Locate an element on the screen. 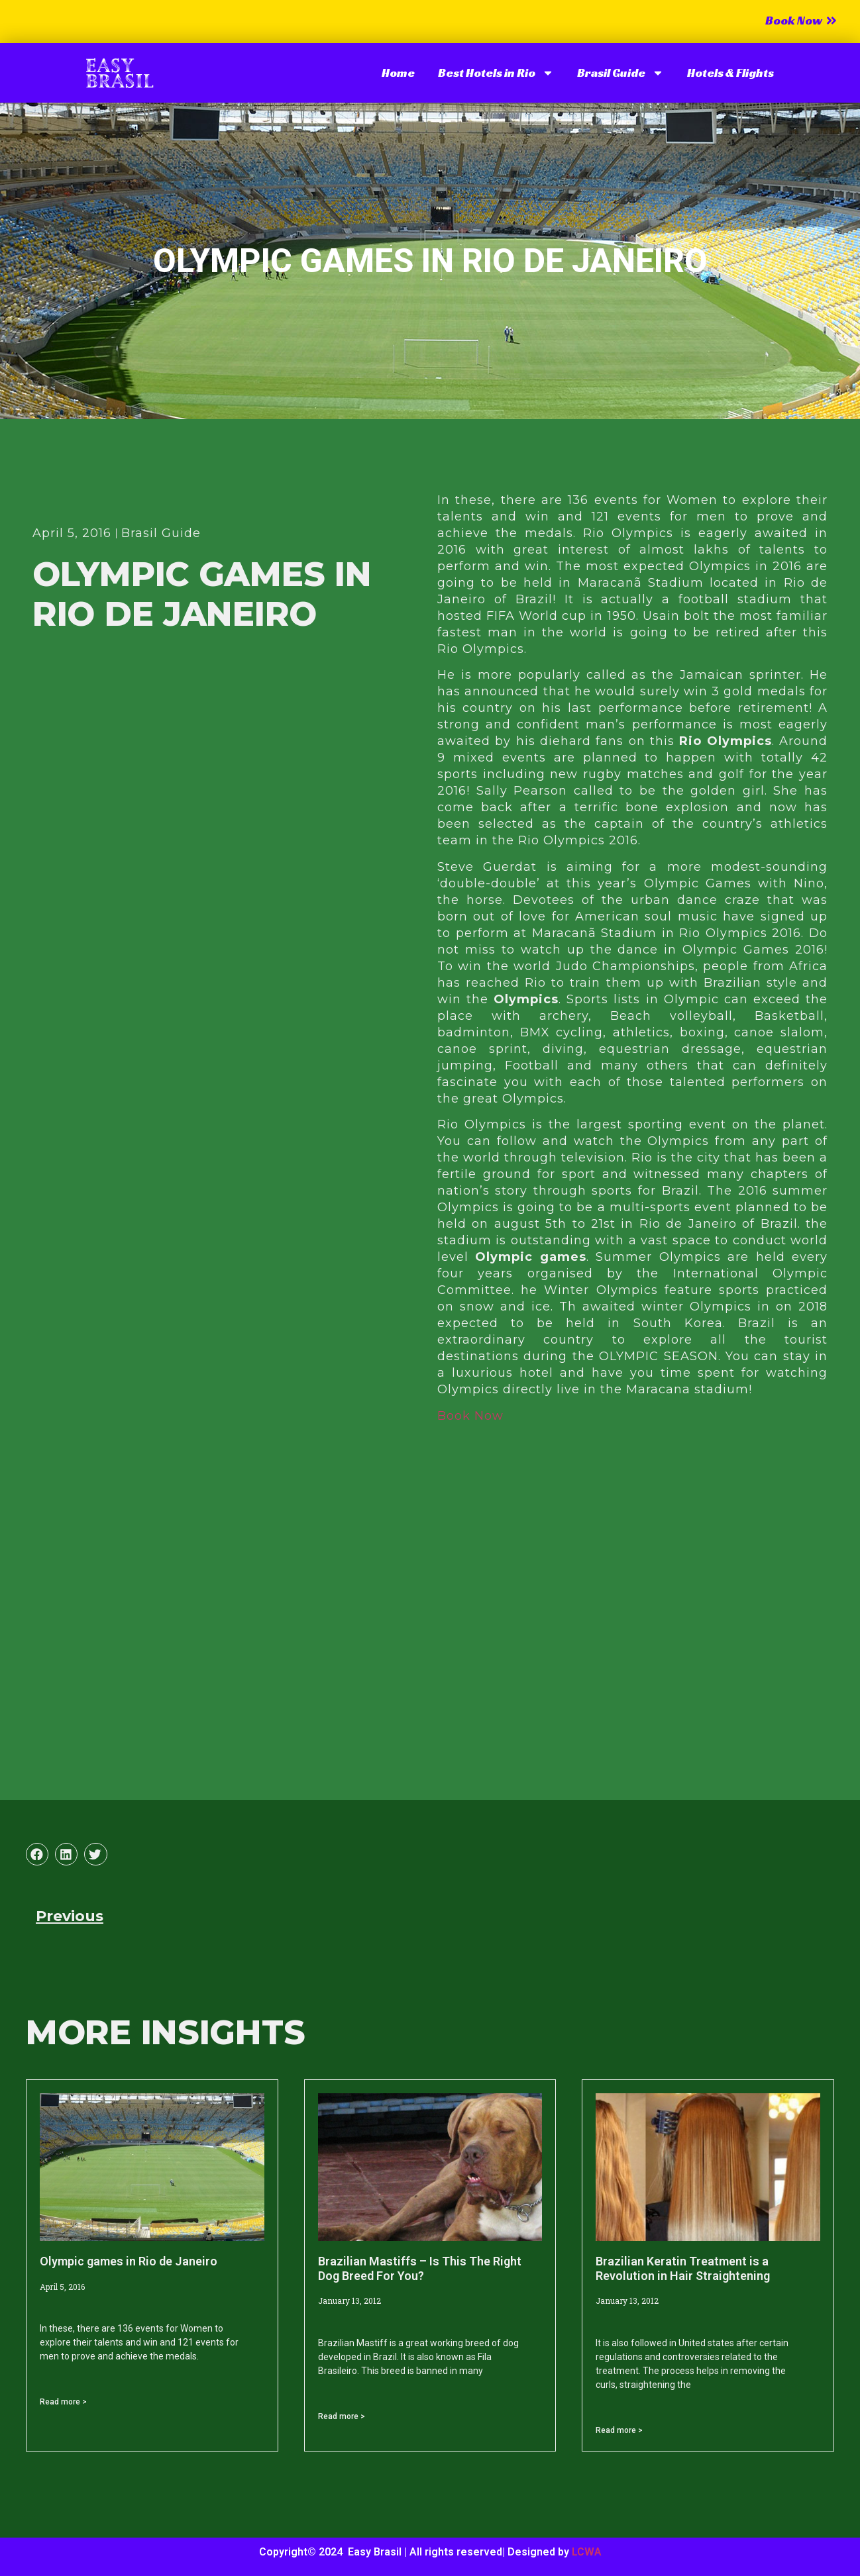  Hotels & Flights is located at coordinates (730, 72).